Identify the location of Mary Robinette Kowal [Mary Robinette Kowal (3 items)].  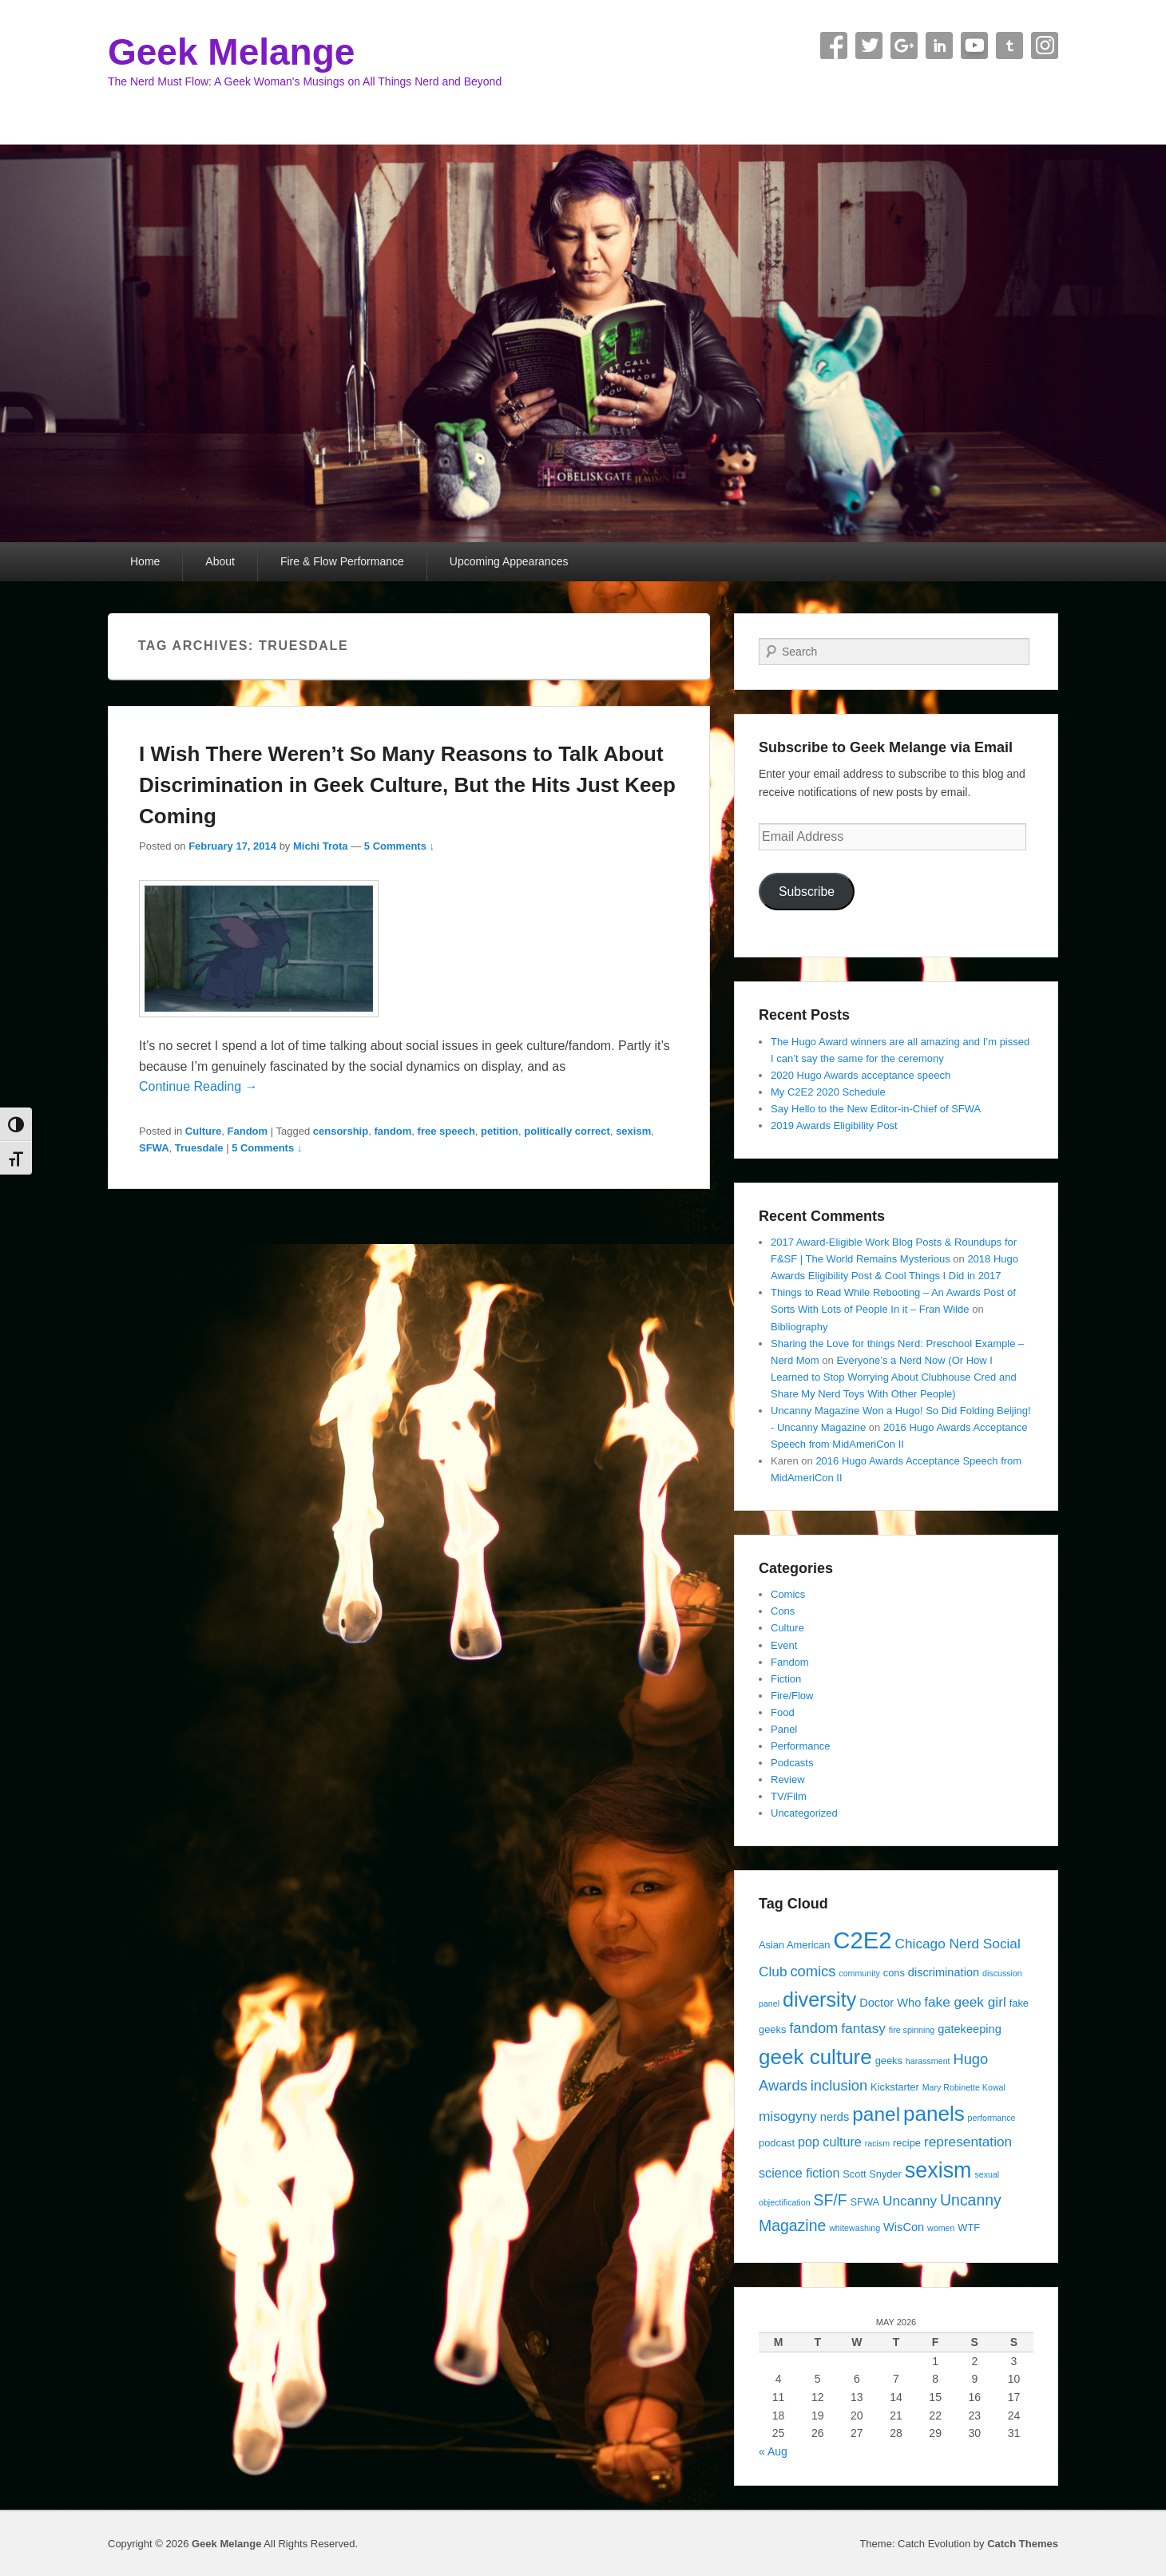
(963, 2087).